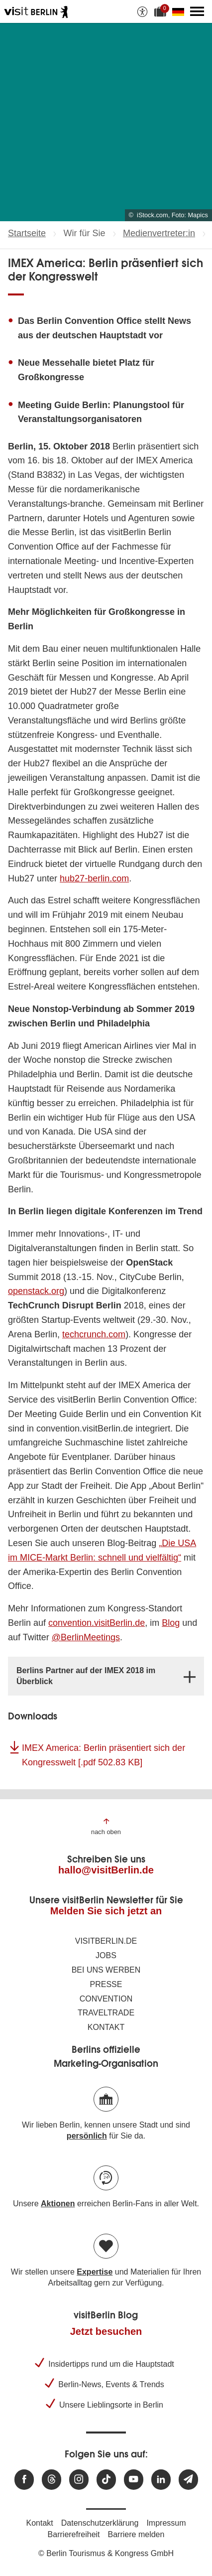  I want to click on hallo@visitBerlin.de, so click(106, 1869).